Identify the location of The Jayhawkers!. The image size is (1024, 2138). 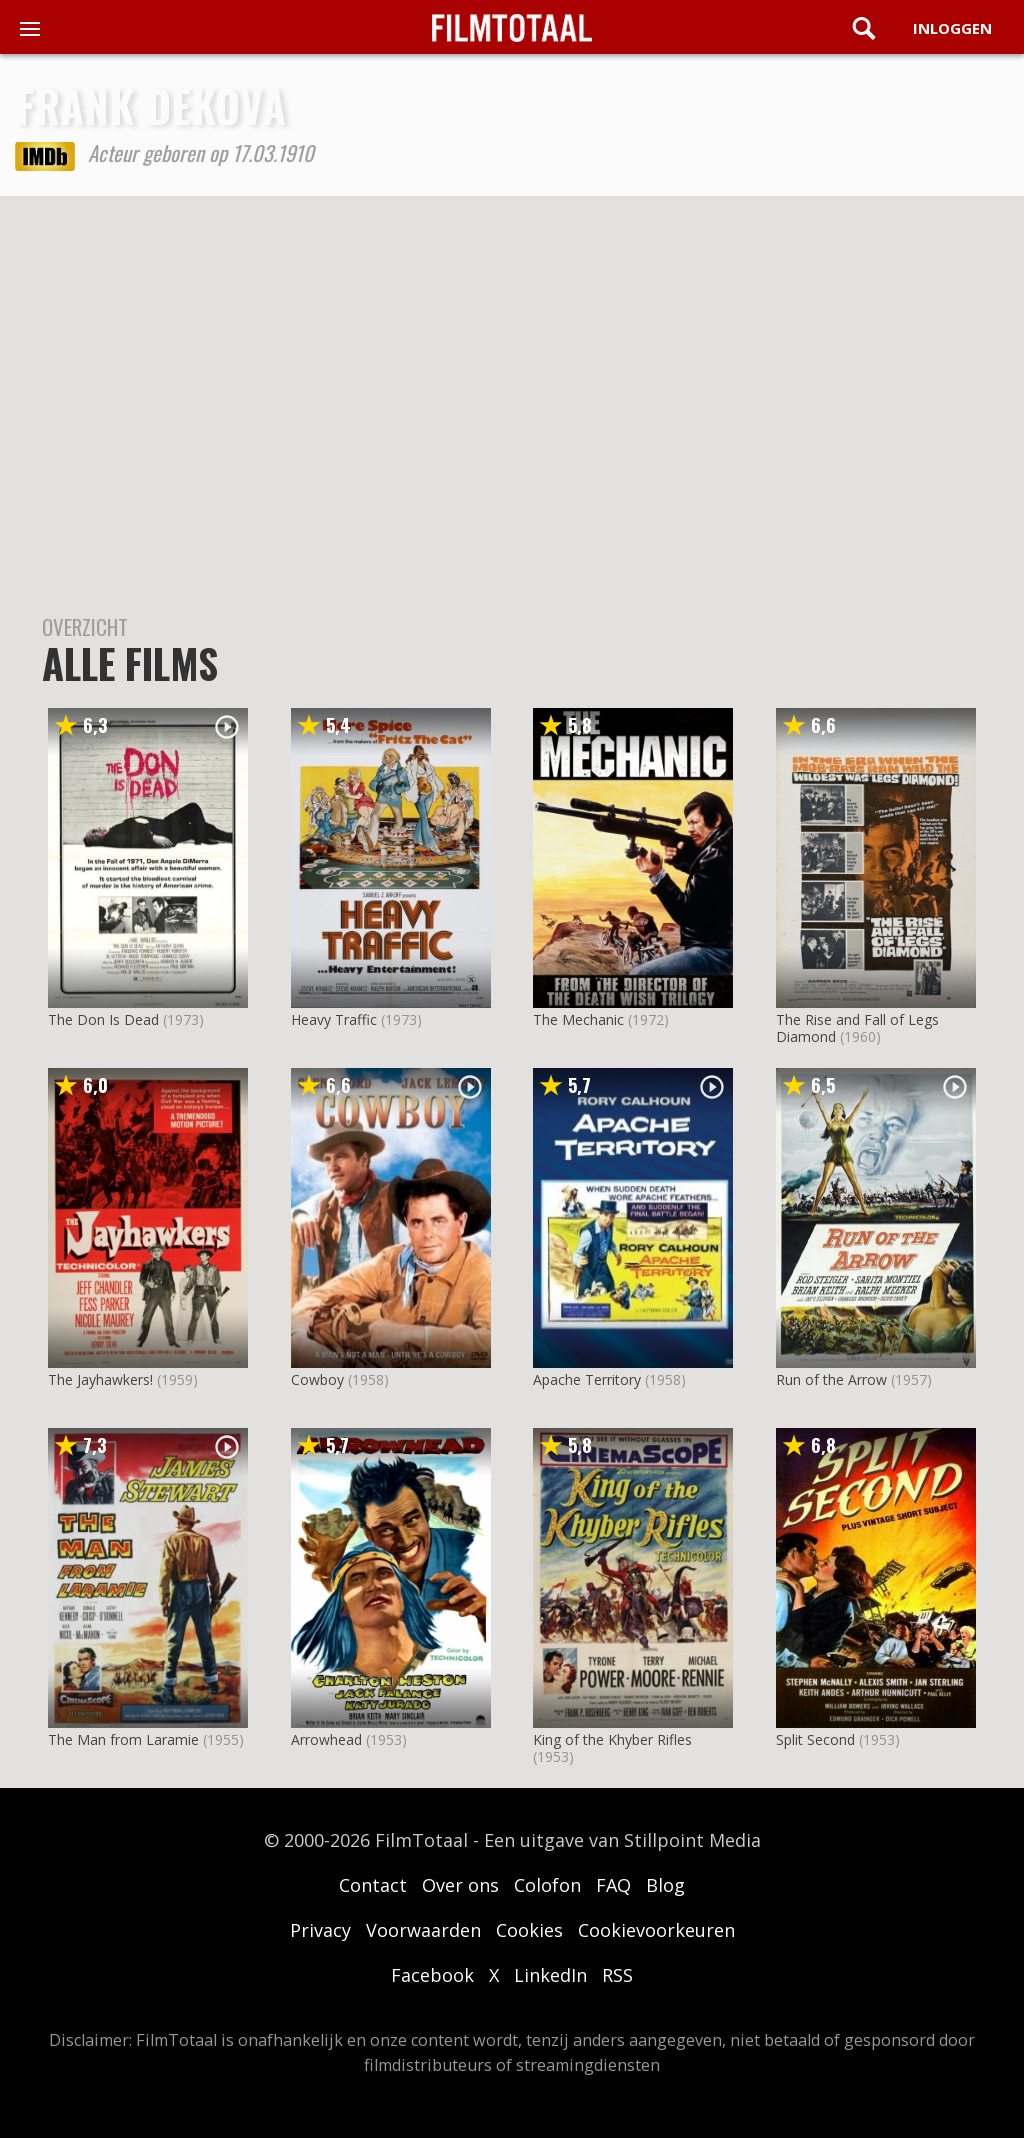
(100, 1379).